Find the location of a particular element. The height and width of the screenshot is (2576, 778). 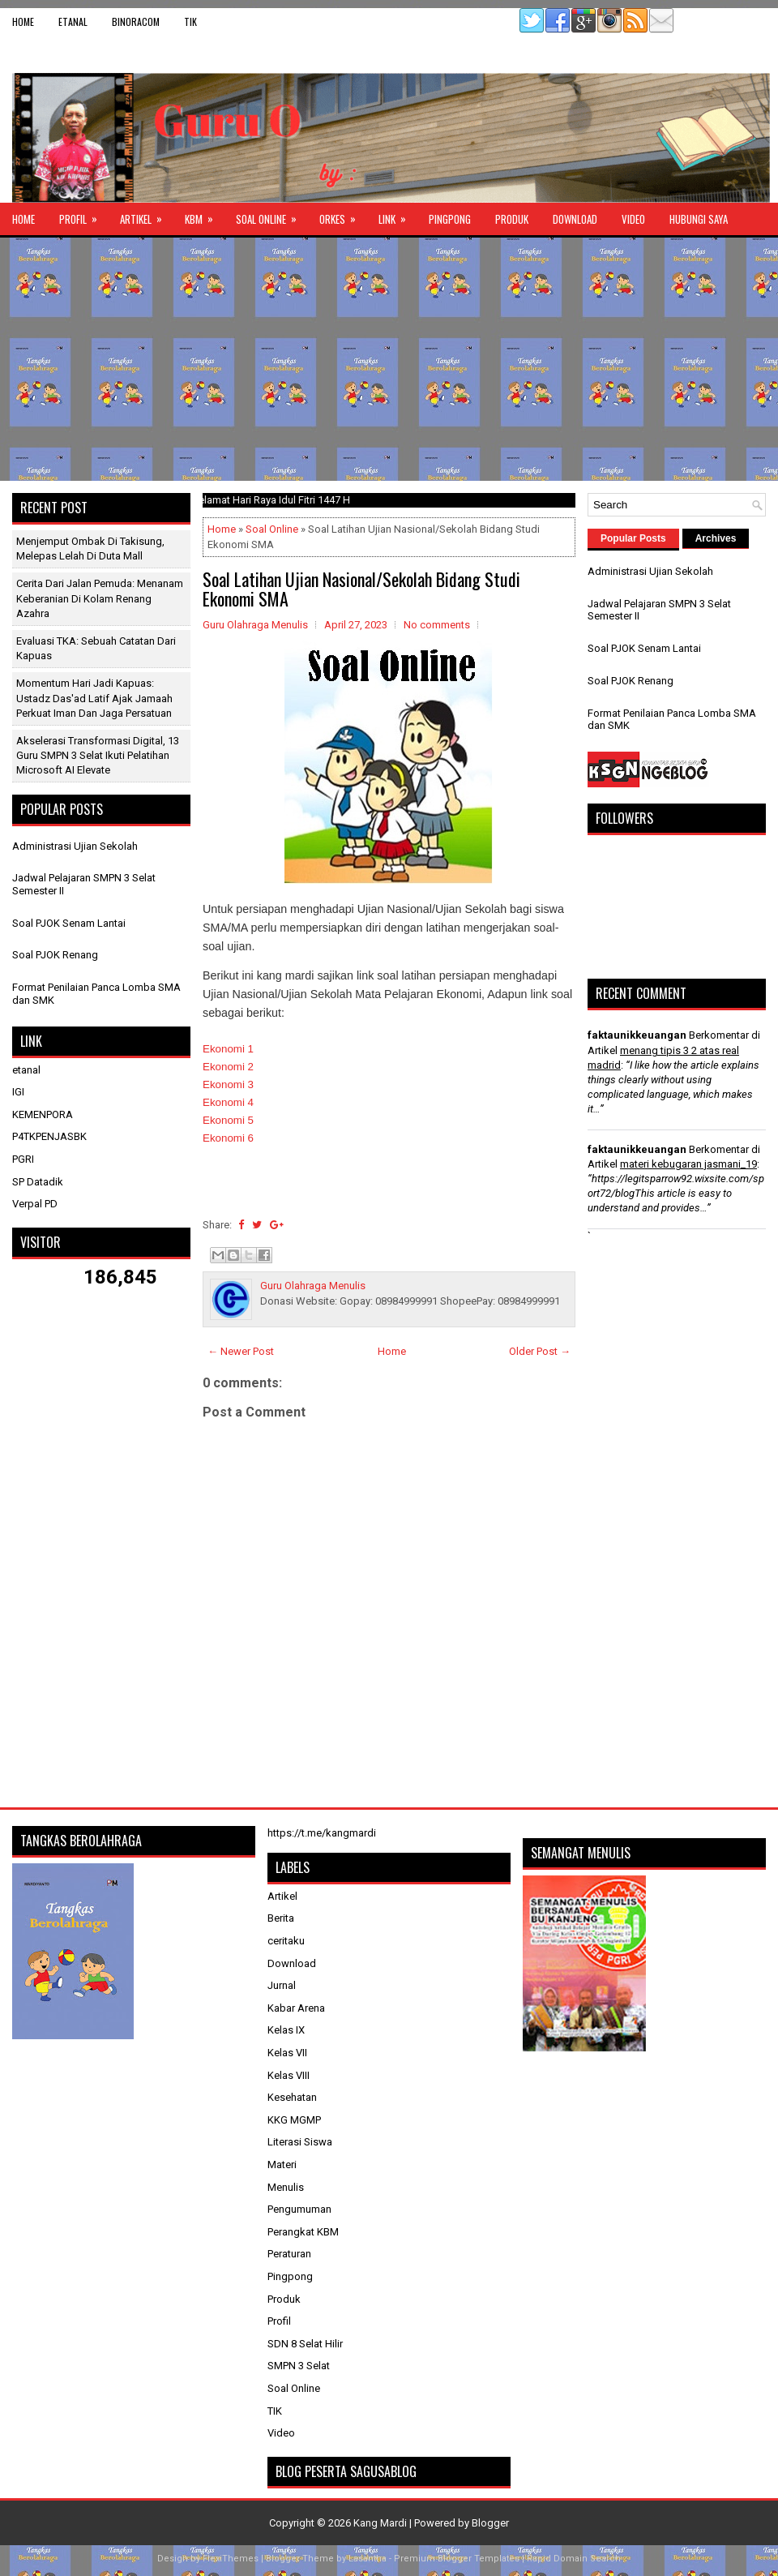

Premium Blogger Templates is located at coordinates (456, 2558).